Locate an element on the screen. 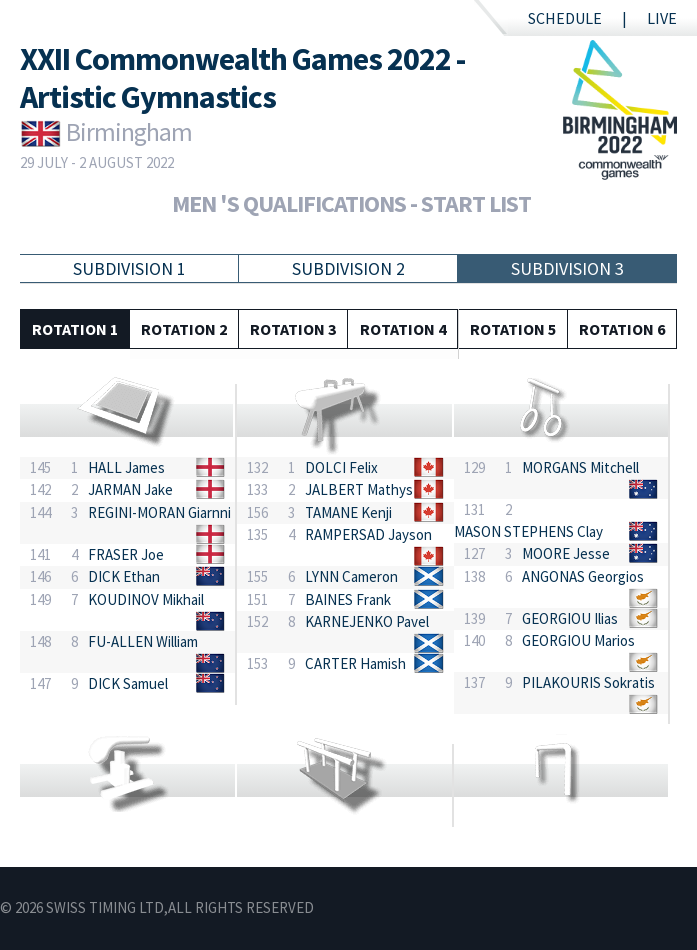 The image size is (697, 950). Rotation 4 is located at coordinates (403, 329).